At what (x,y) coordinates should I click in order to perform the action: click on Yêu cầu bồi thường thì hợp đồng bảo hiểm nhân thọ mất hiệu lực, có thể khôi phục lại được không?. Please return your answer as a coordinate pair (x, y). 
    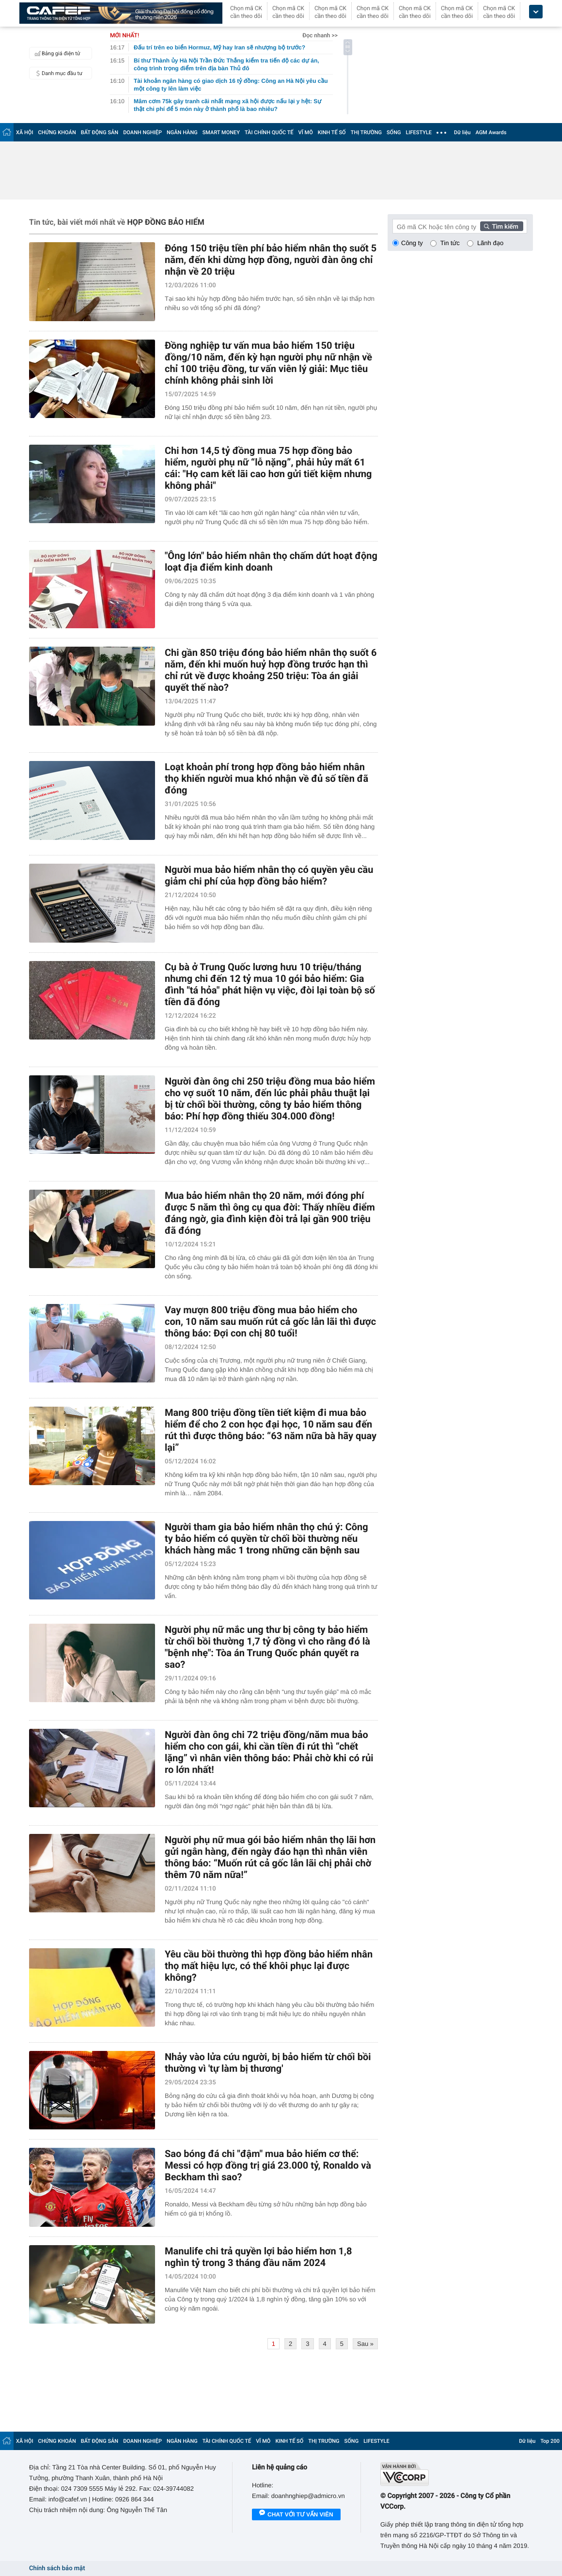
    Looking at the image, I should click on (269, 1965).